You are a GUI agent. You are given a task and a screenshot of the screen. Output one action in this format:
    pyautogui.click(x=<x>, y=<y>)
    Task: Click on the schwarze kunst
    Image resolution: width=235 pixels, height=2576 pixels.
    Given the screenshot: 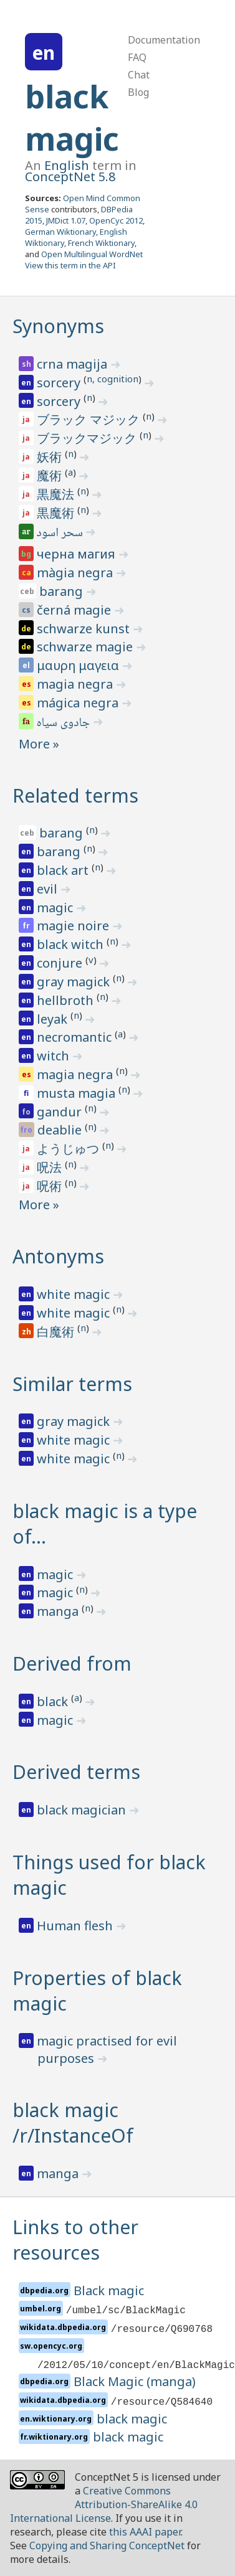 What is the action you would take?
    pyautogui.click(x=85, y=628)
    